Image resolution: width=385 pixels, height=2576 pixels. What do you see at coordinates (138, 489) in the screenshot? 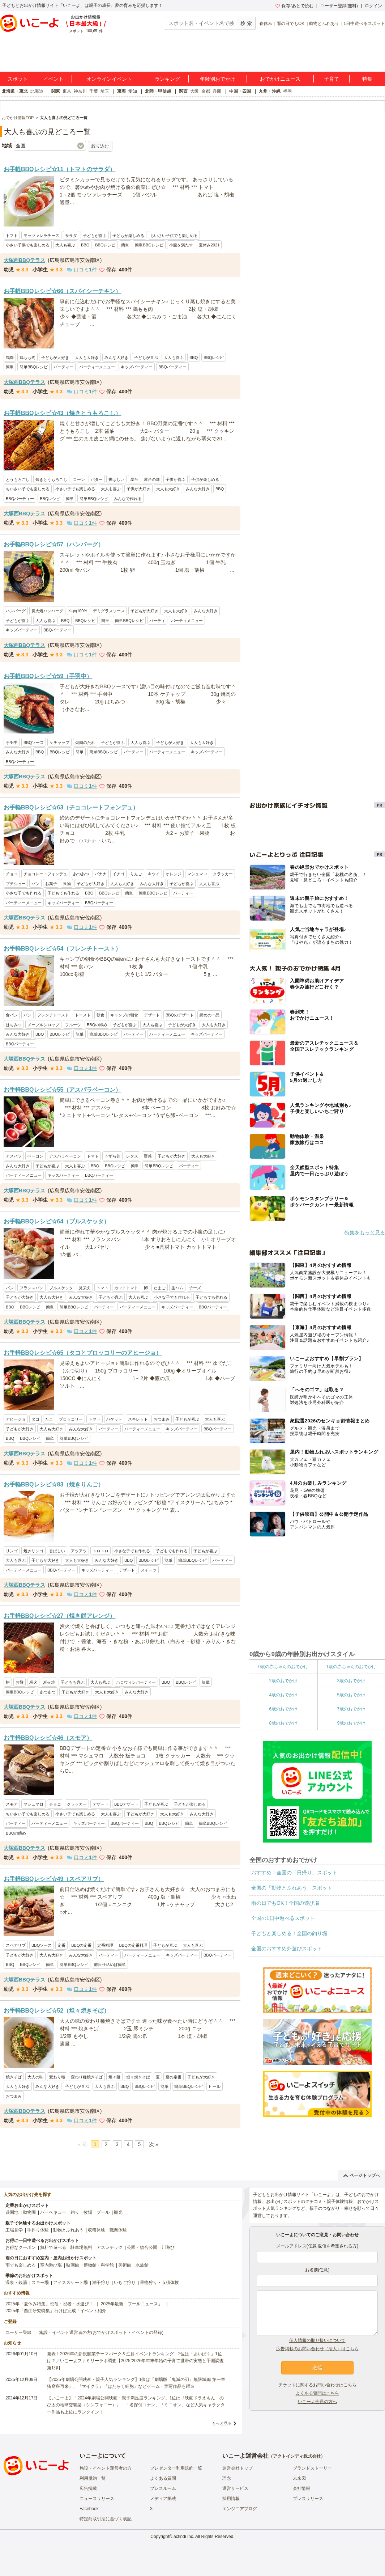
I see `子供が大好き` at bounding box center [138, 489].